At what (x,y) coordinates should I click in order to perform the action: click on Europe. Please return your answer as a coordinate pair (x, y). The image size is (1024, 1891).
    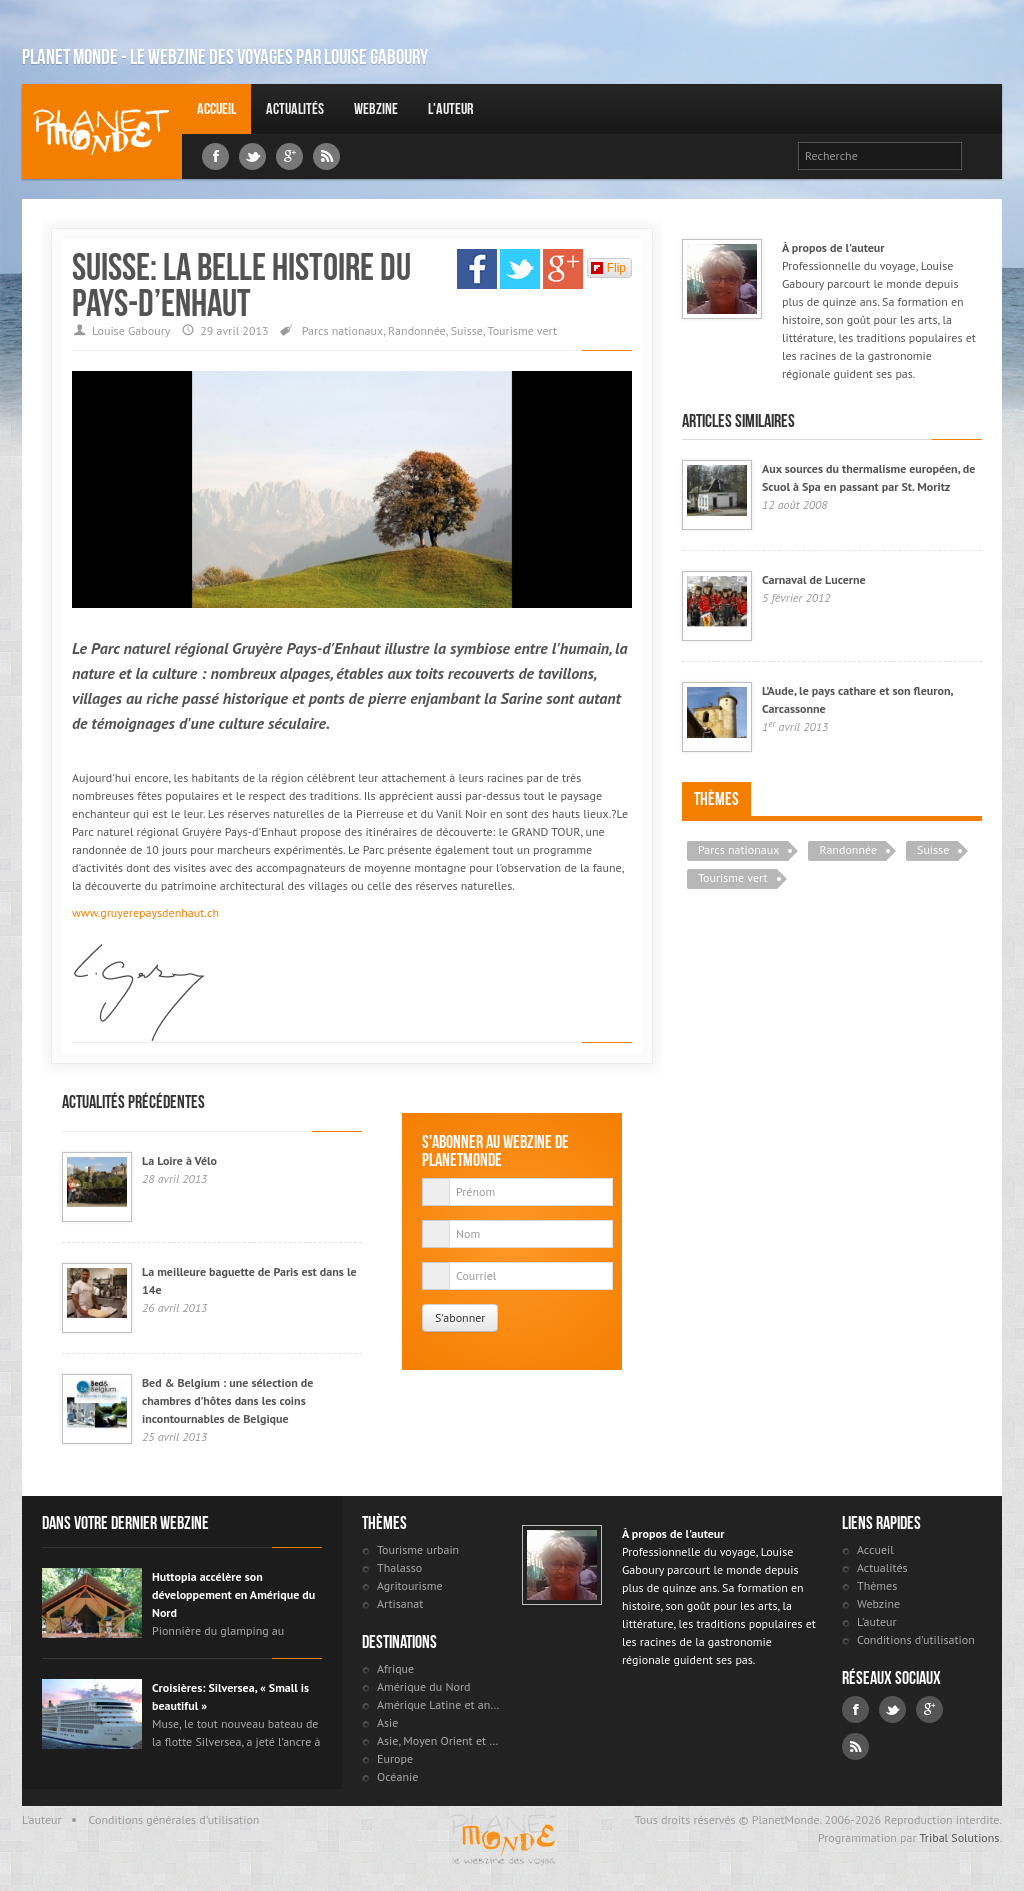
    Looking at the image, I should click on (395, 1758).